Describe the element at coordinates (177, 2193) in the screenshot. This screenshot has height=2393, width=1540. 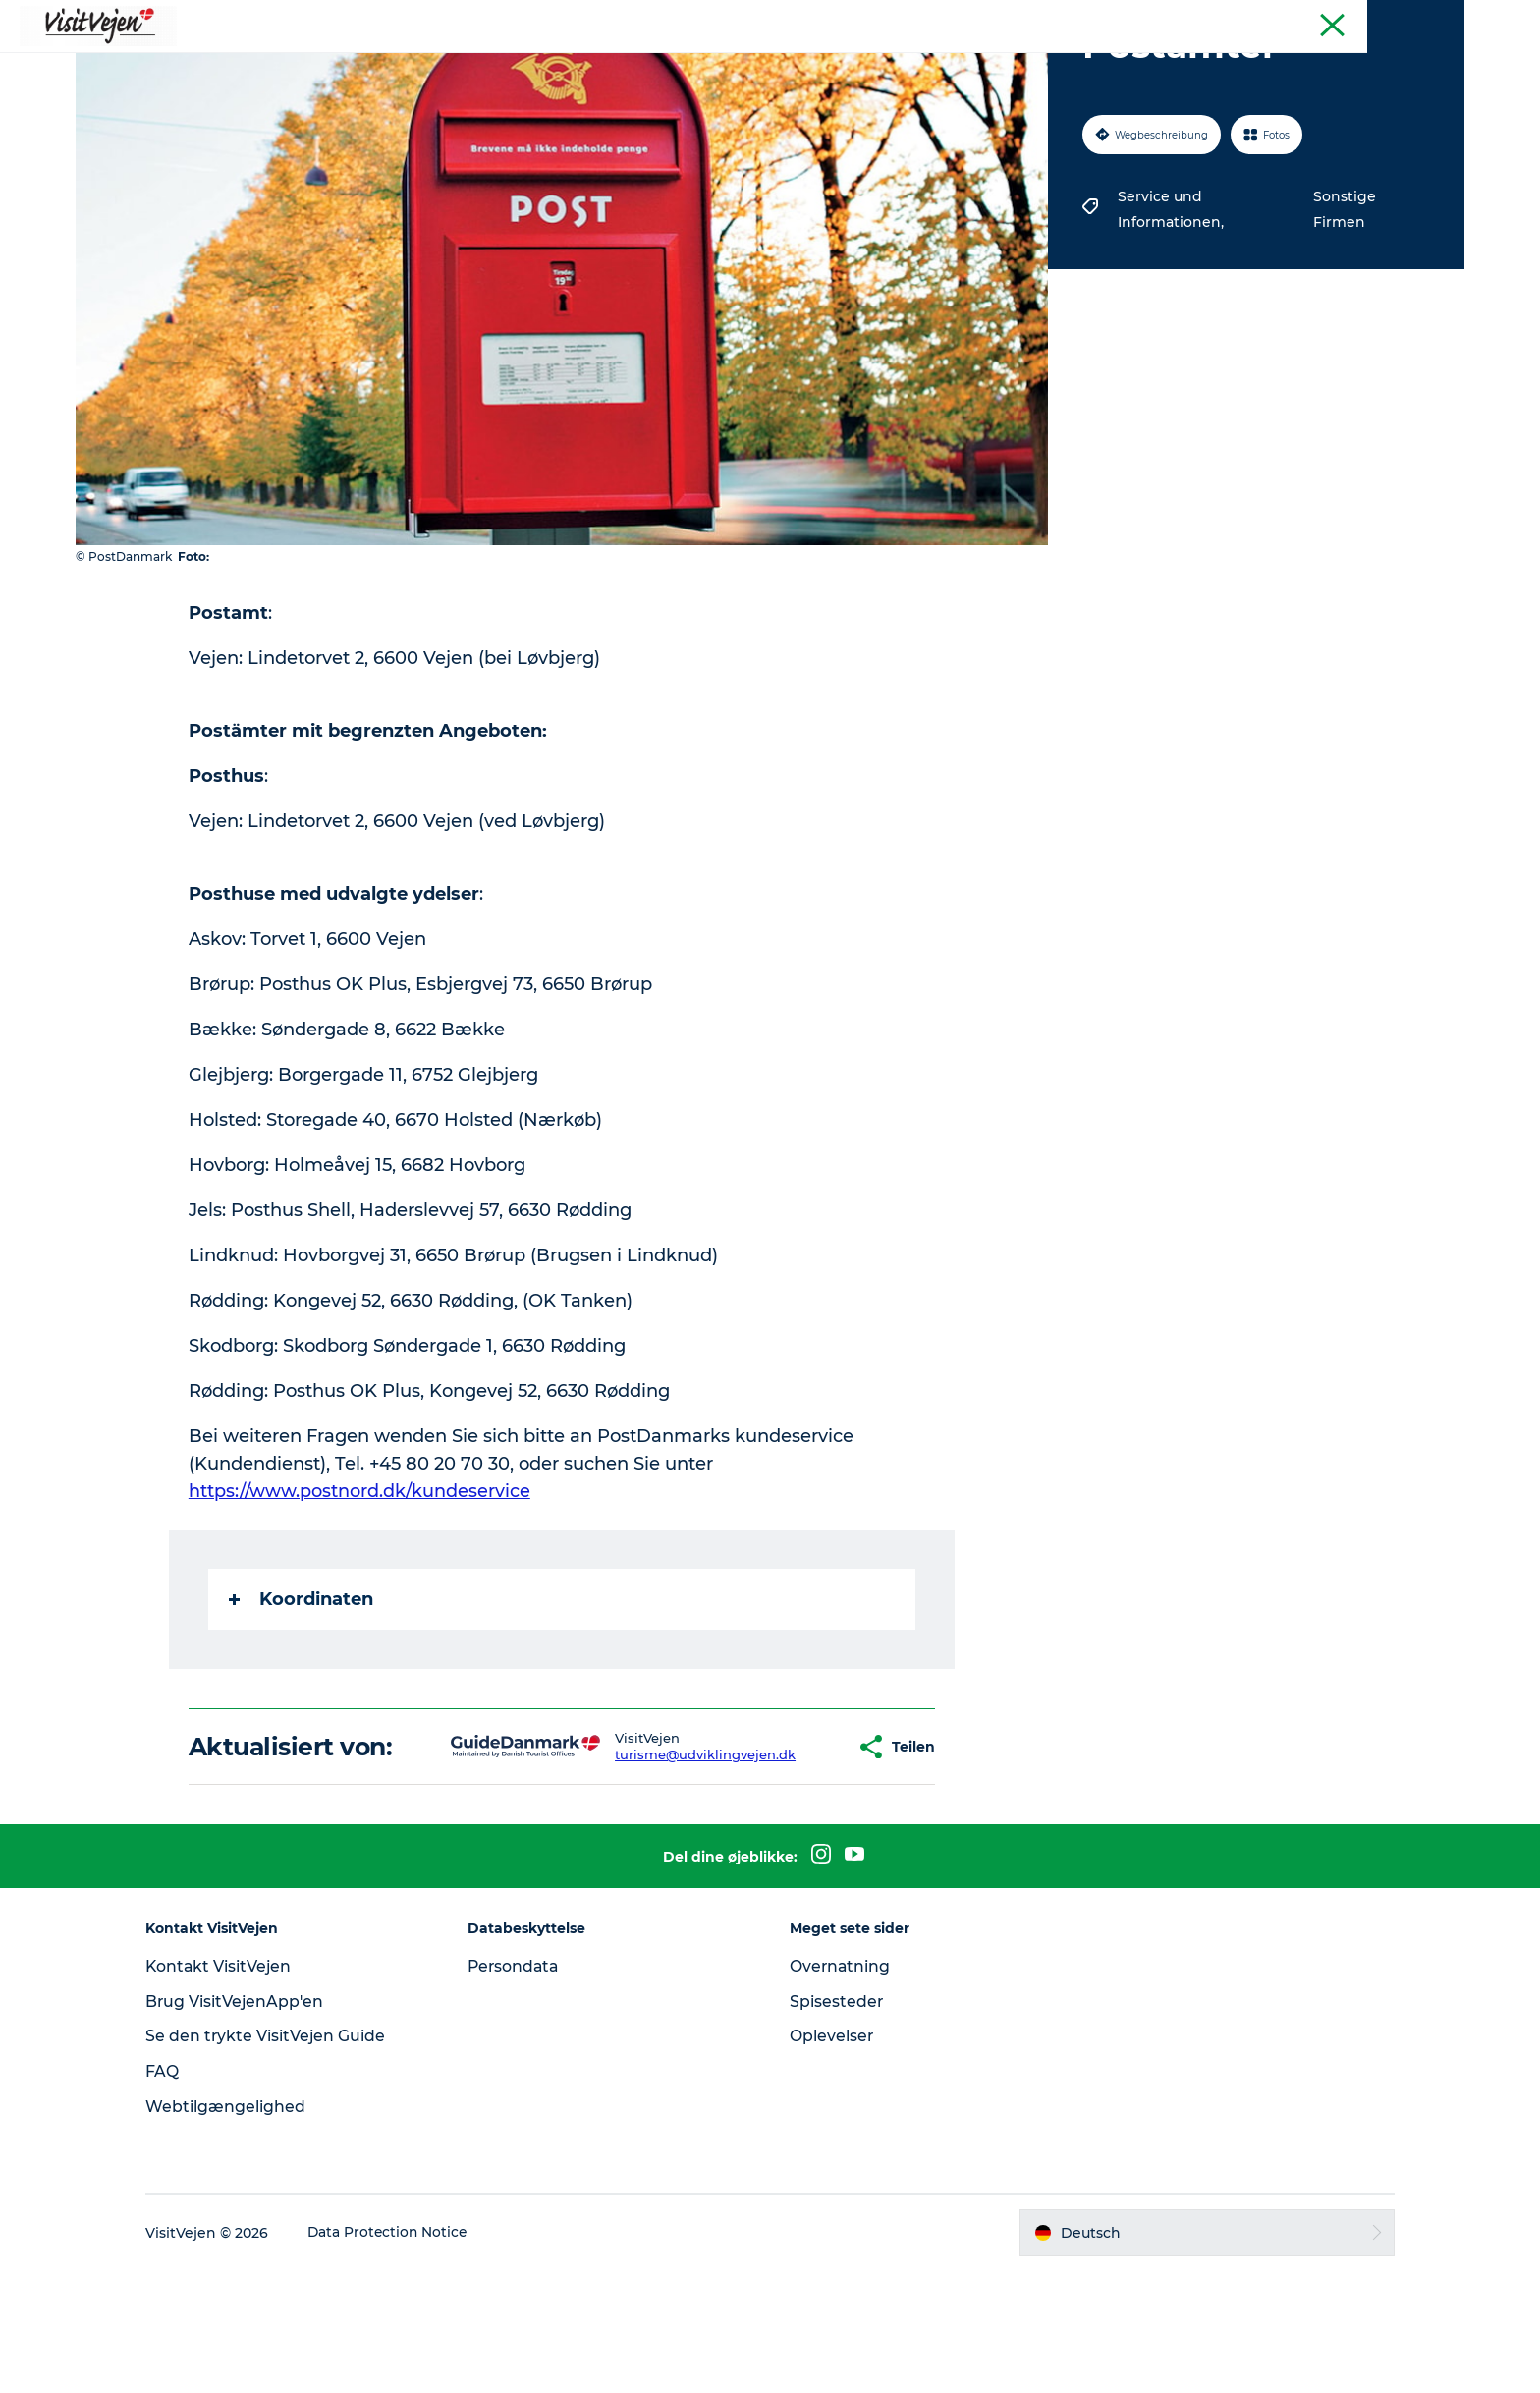
I see `FAQ` at that location.